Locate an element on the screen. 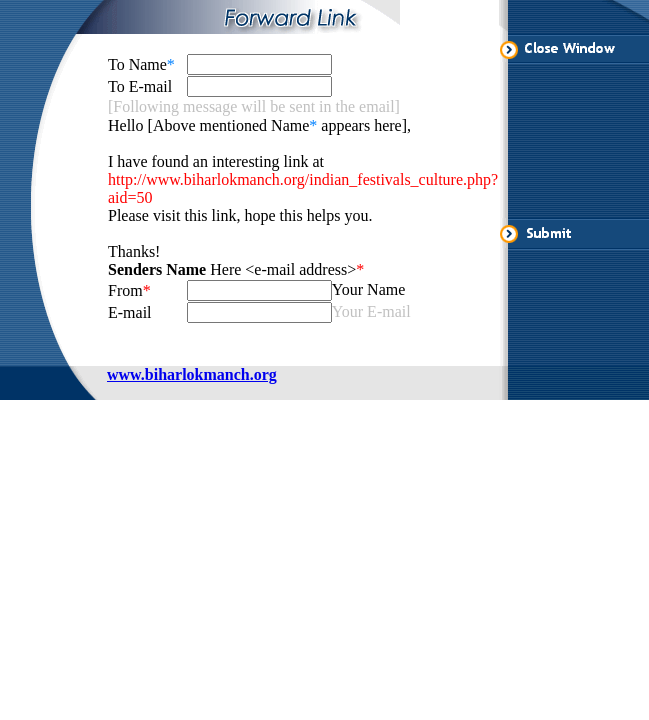  www.biharlokmanch.org is located at coordinates (192, 374).